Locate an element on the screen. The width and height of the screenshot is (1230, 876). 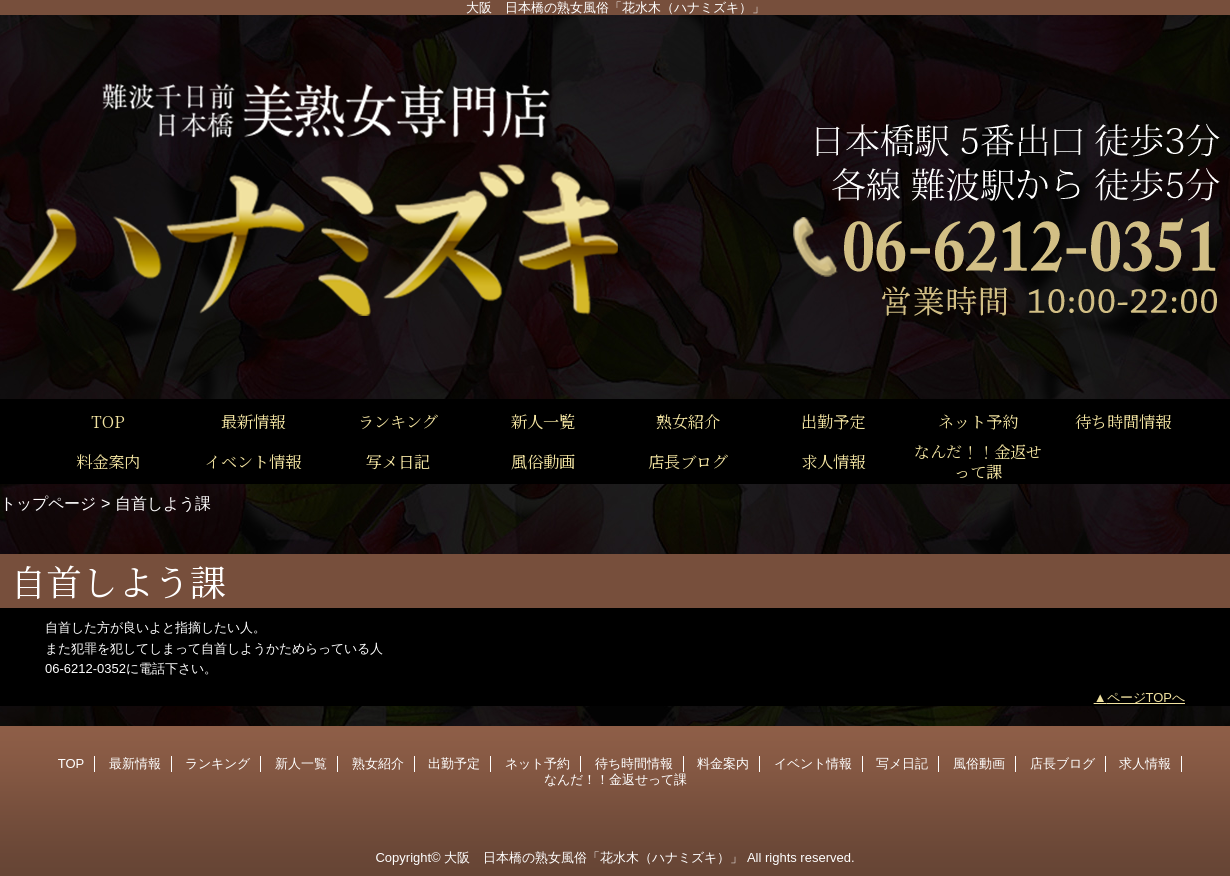
ネット予約 is located at coordinates (537, 763).